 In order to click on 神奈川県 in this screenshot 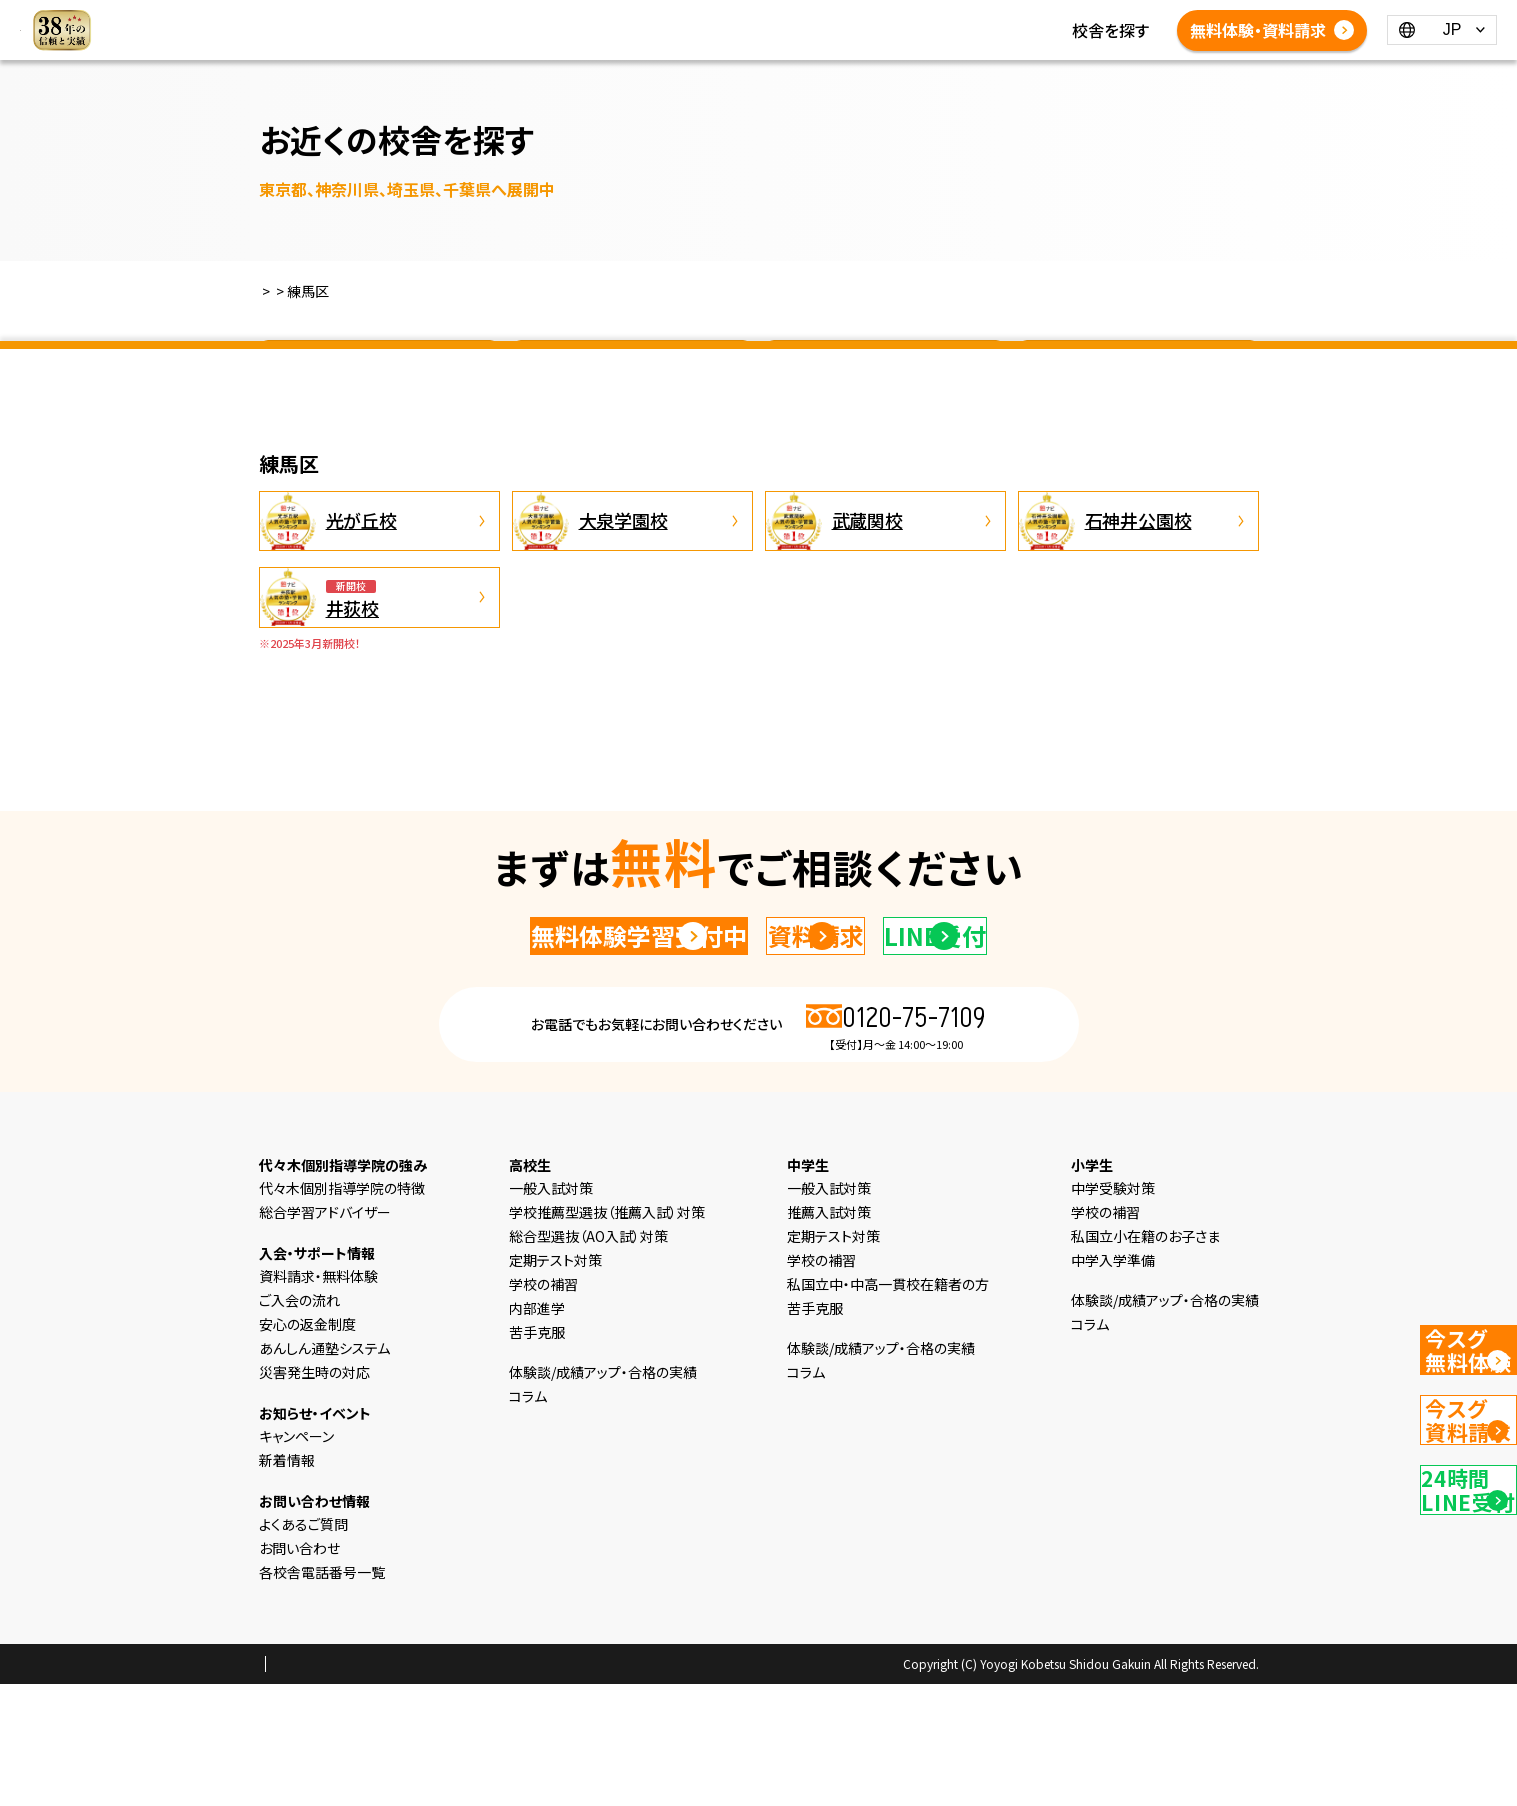, I will do `click(632, 373)`.